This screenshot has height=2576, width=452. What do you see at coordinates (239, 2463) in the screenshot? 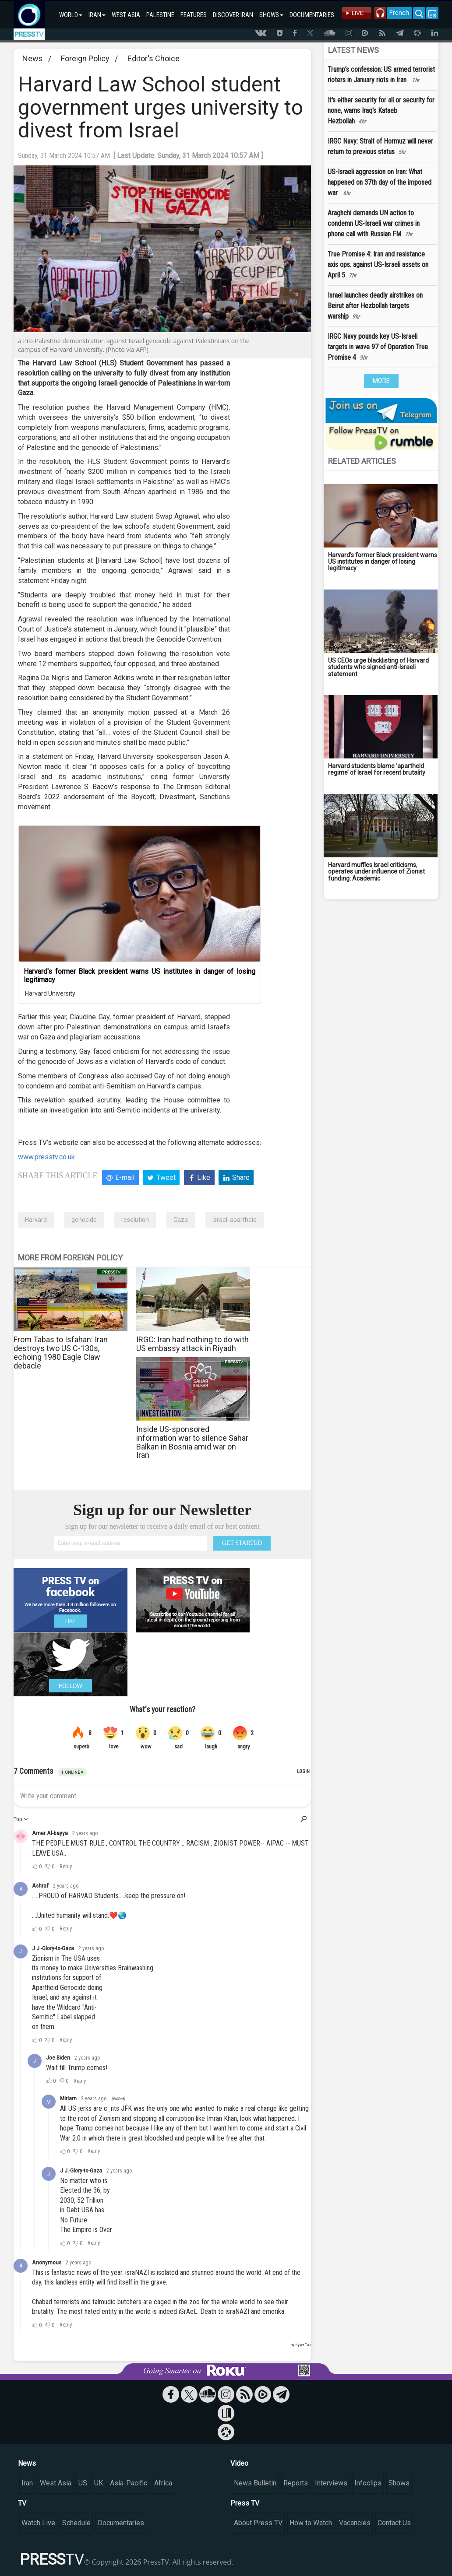
I see `Video` at bounding box center [239, 2463].